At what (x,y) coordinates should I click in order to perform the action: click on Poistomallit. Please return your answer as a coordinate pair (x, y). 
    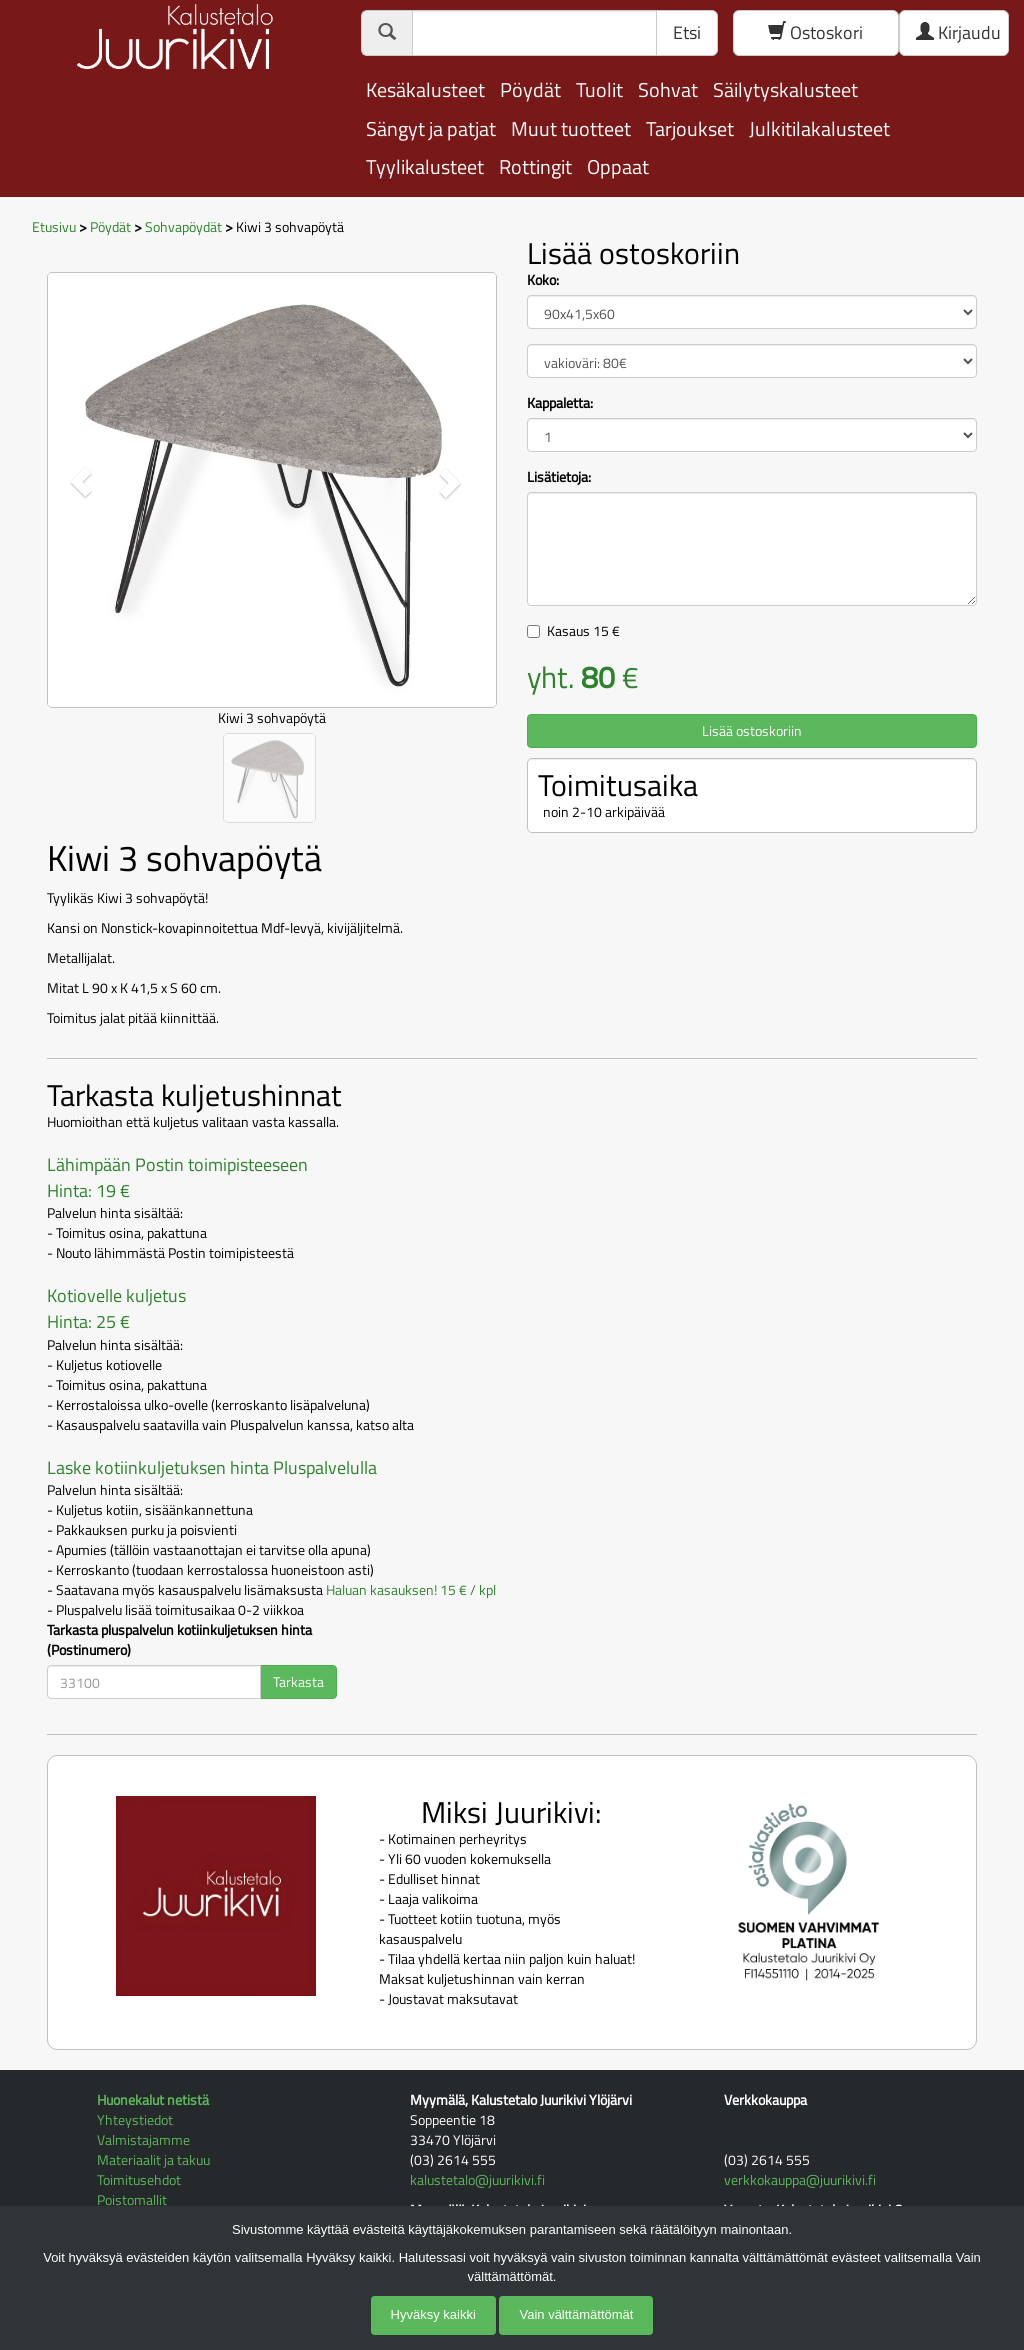
    Looking at the image, I should click on (132, 2199).